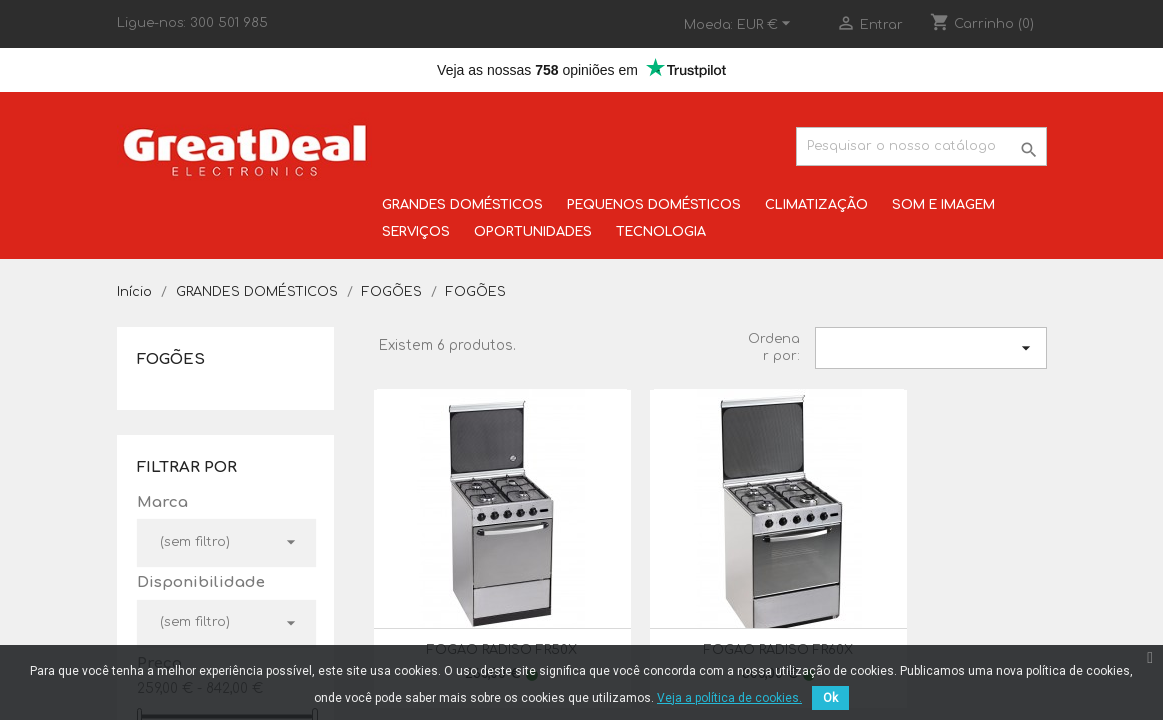 This screenshot has height=720, width=1163. I want to click on PEQUENOS DOMÉSTICOS, so click(654, 205).